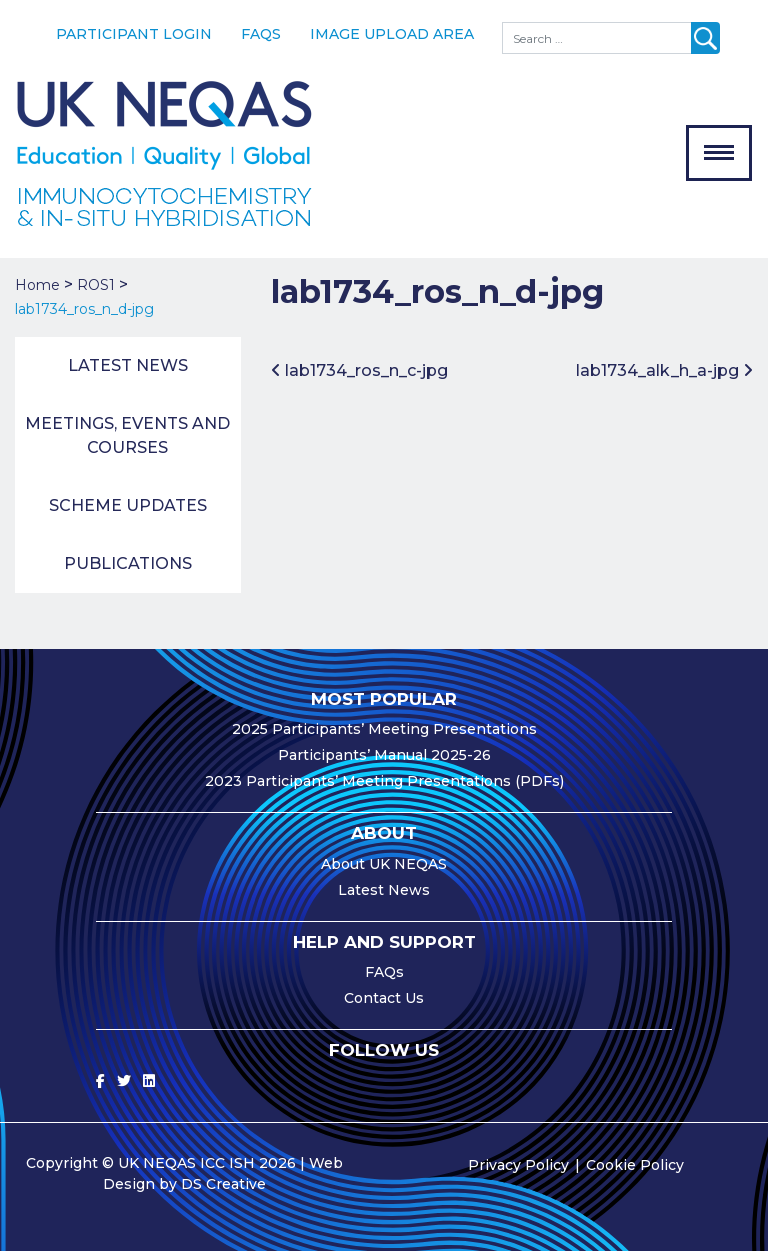  What do you see at coordinates (134, 34) in the screenshot?
I see `Participant Login` at bounding box center [134, 34].